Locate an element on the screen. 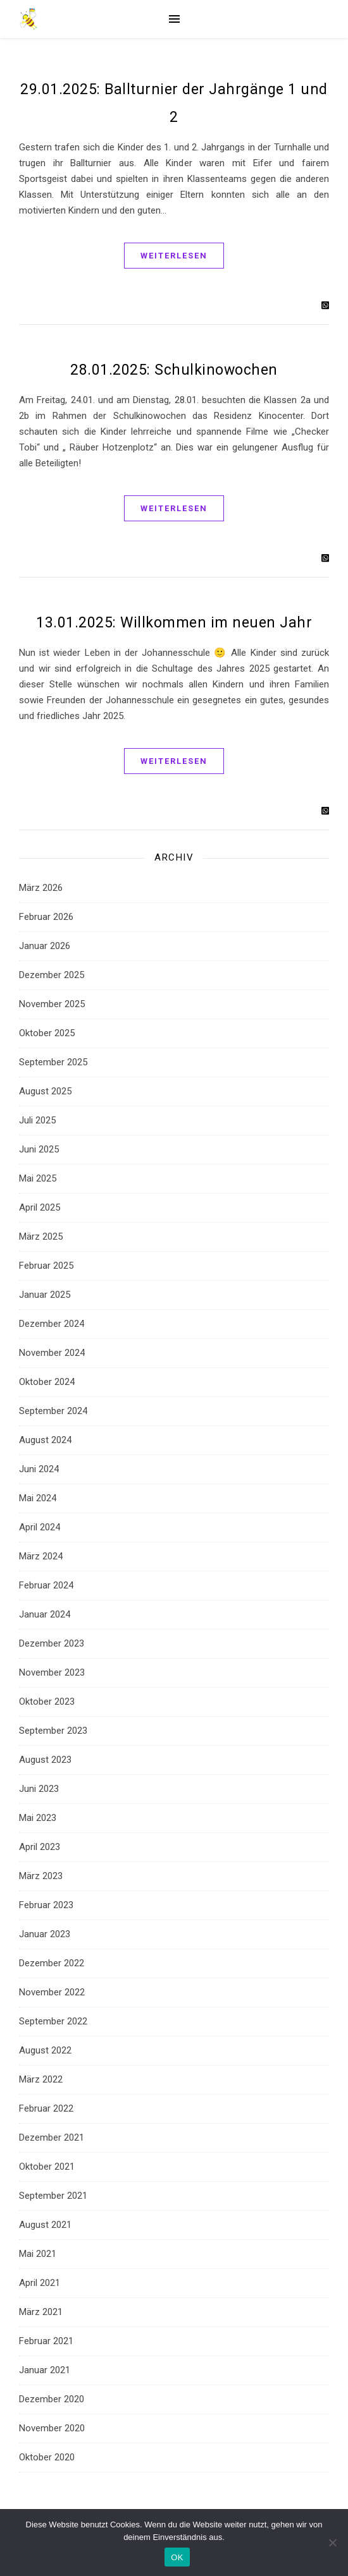 This screenshot has width=348, height=2576. November 2025 is located at coordinates (52, 1004).